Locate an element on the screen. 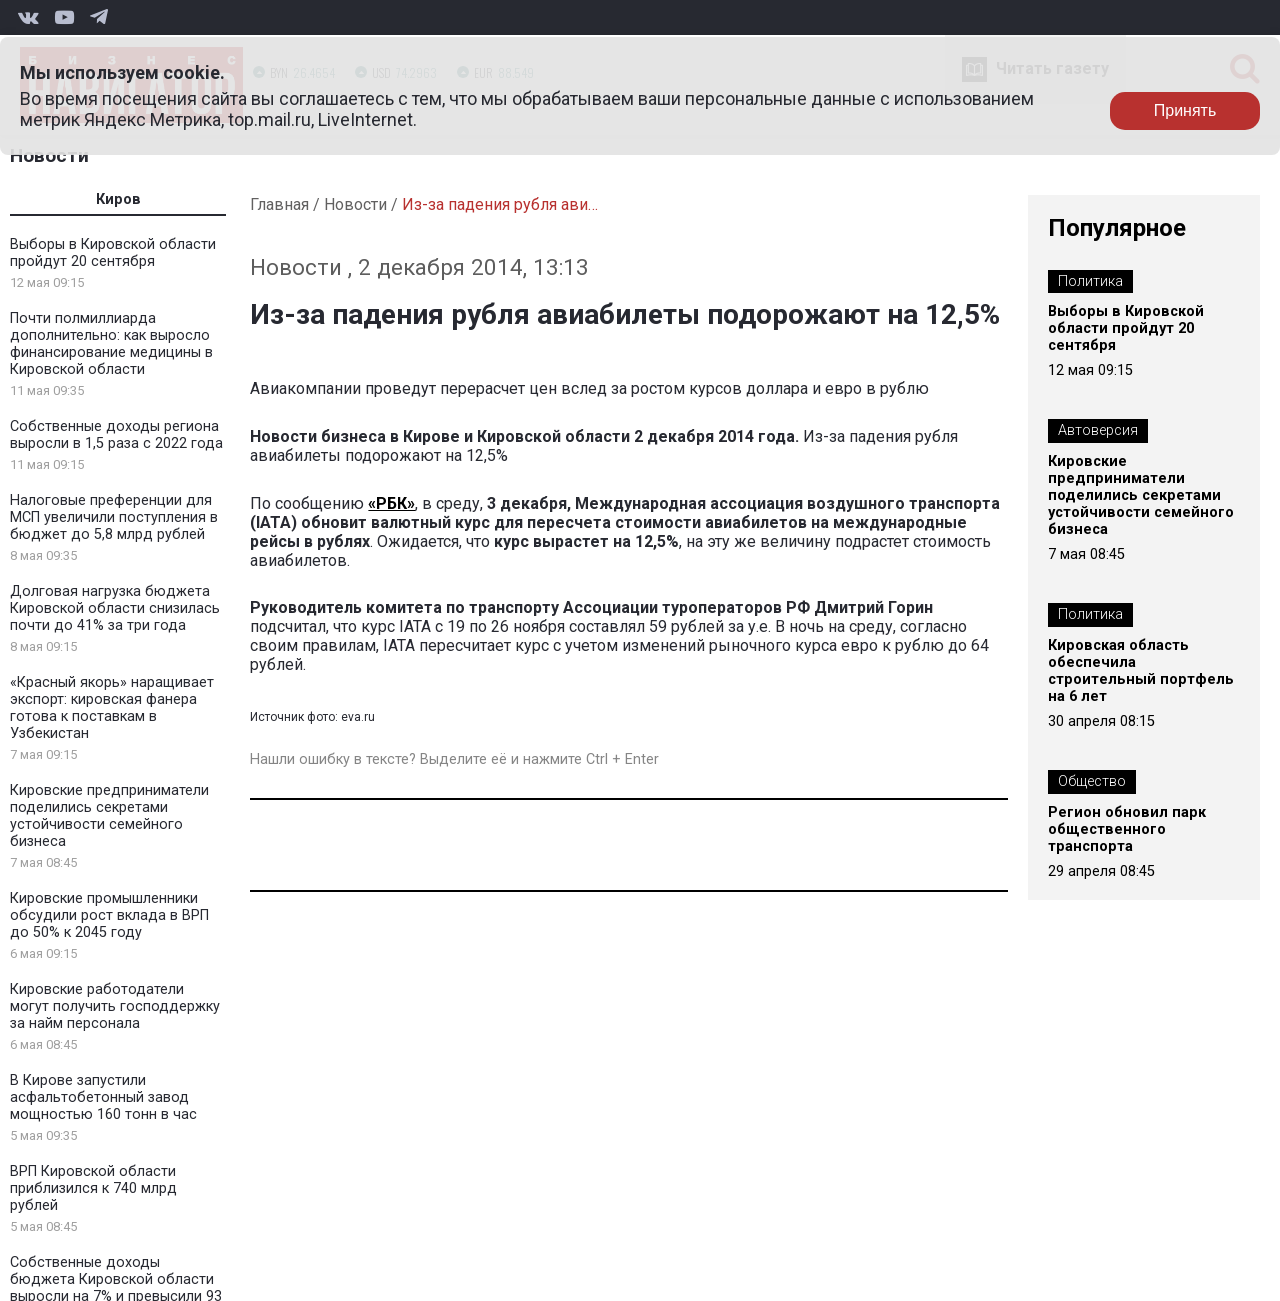  Киров [tab] is located at coordinates (118, 199).